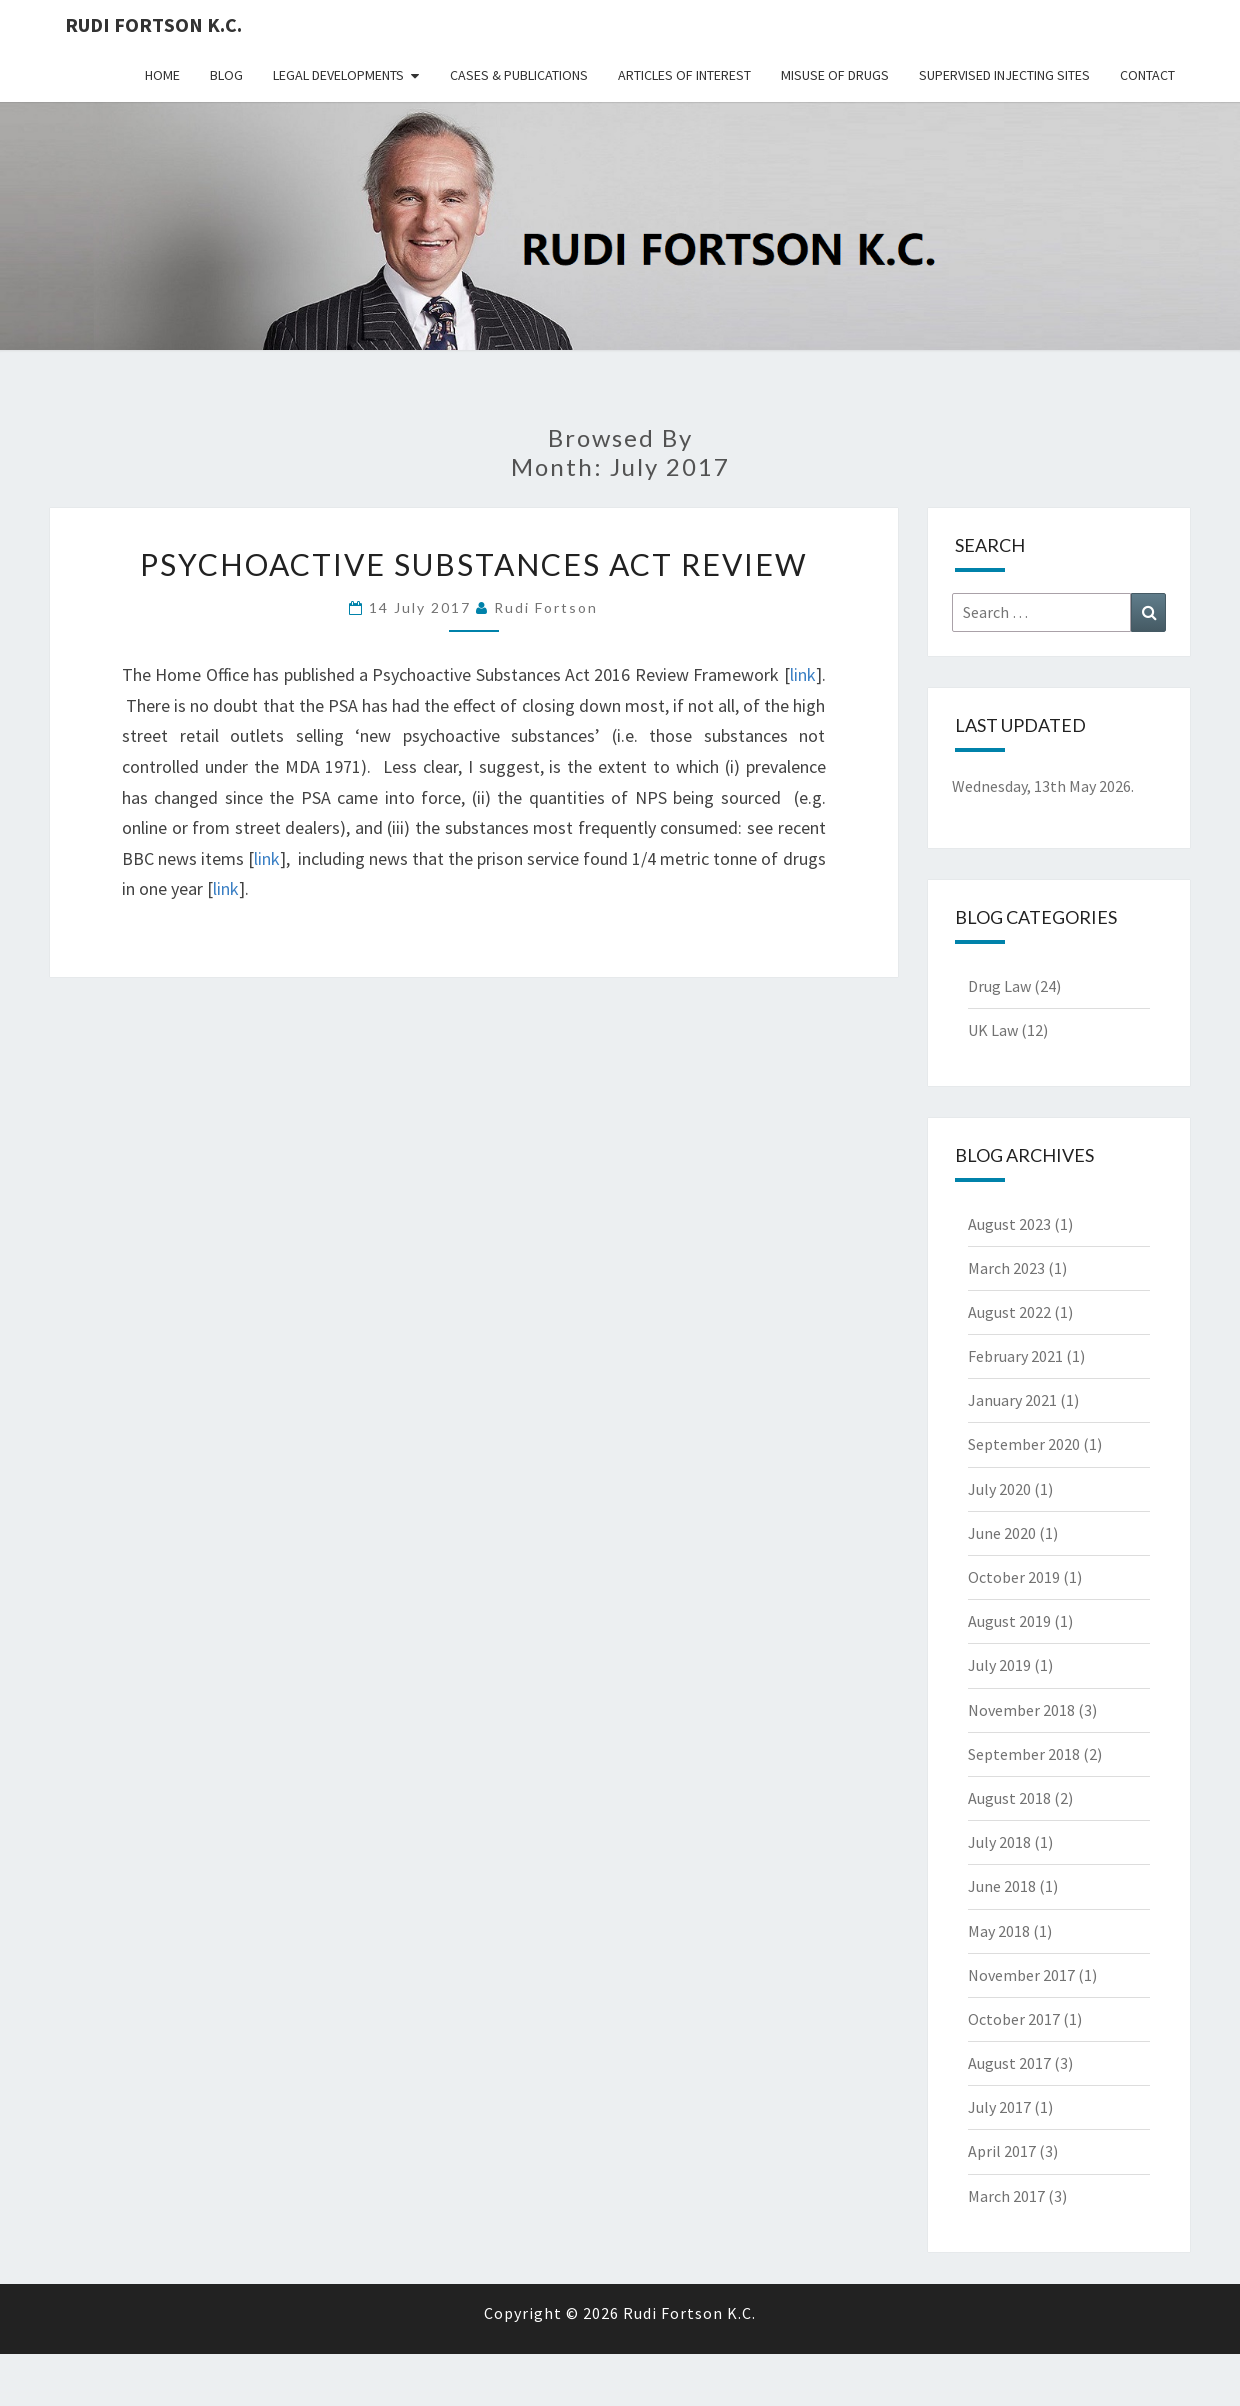  What do you see at coordinates (1009, 2063) in the screenshot?
I see `August 2017` at bounding box center [1009, 2063].